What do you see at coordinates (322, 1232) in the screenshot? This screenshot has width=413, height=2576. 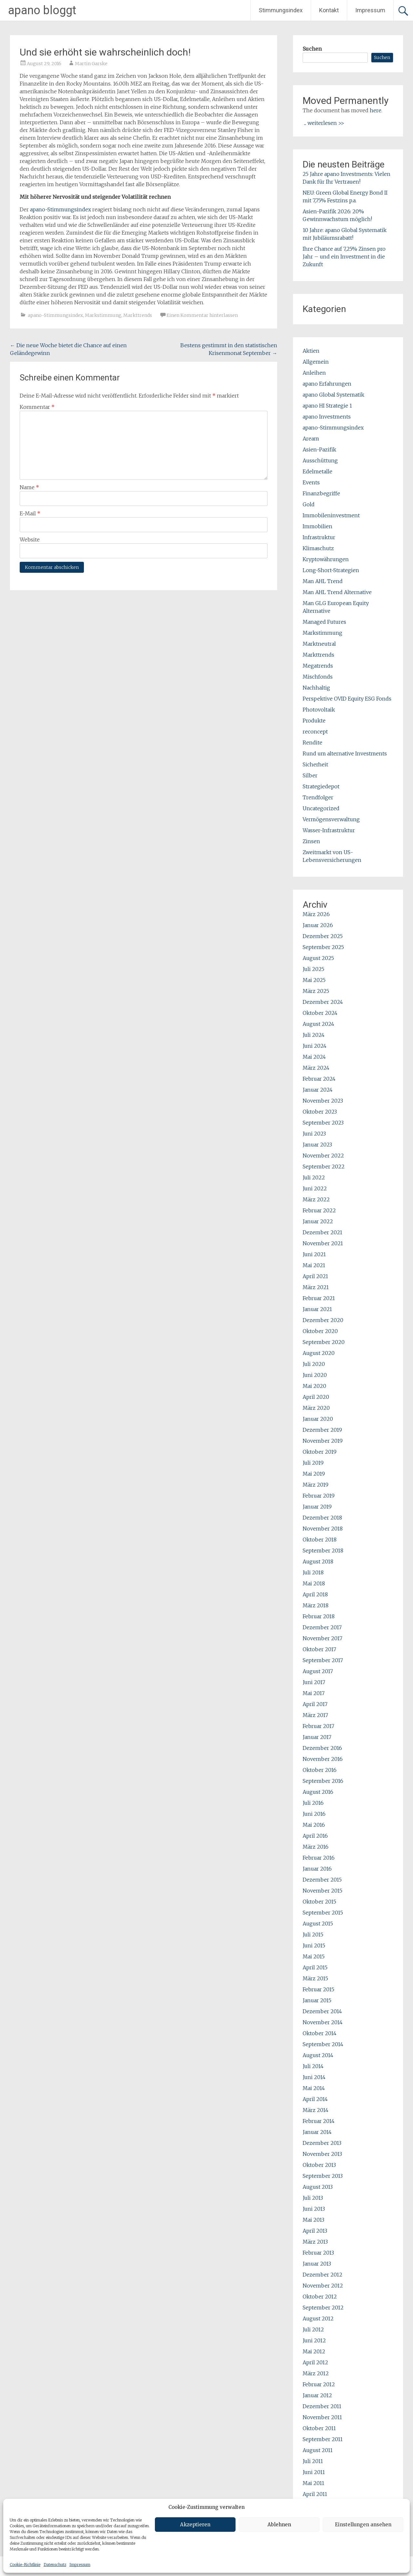 I see `Dezember 2021` at bounding box center [322, 1232].